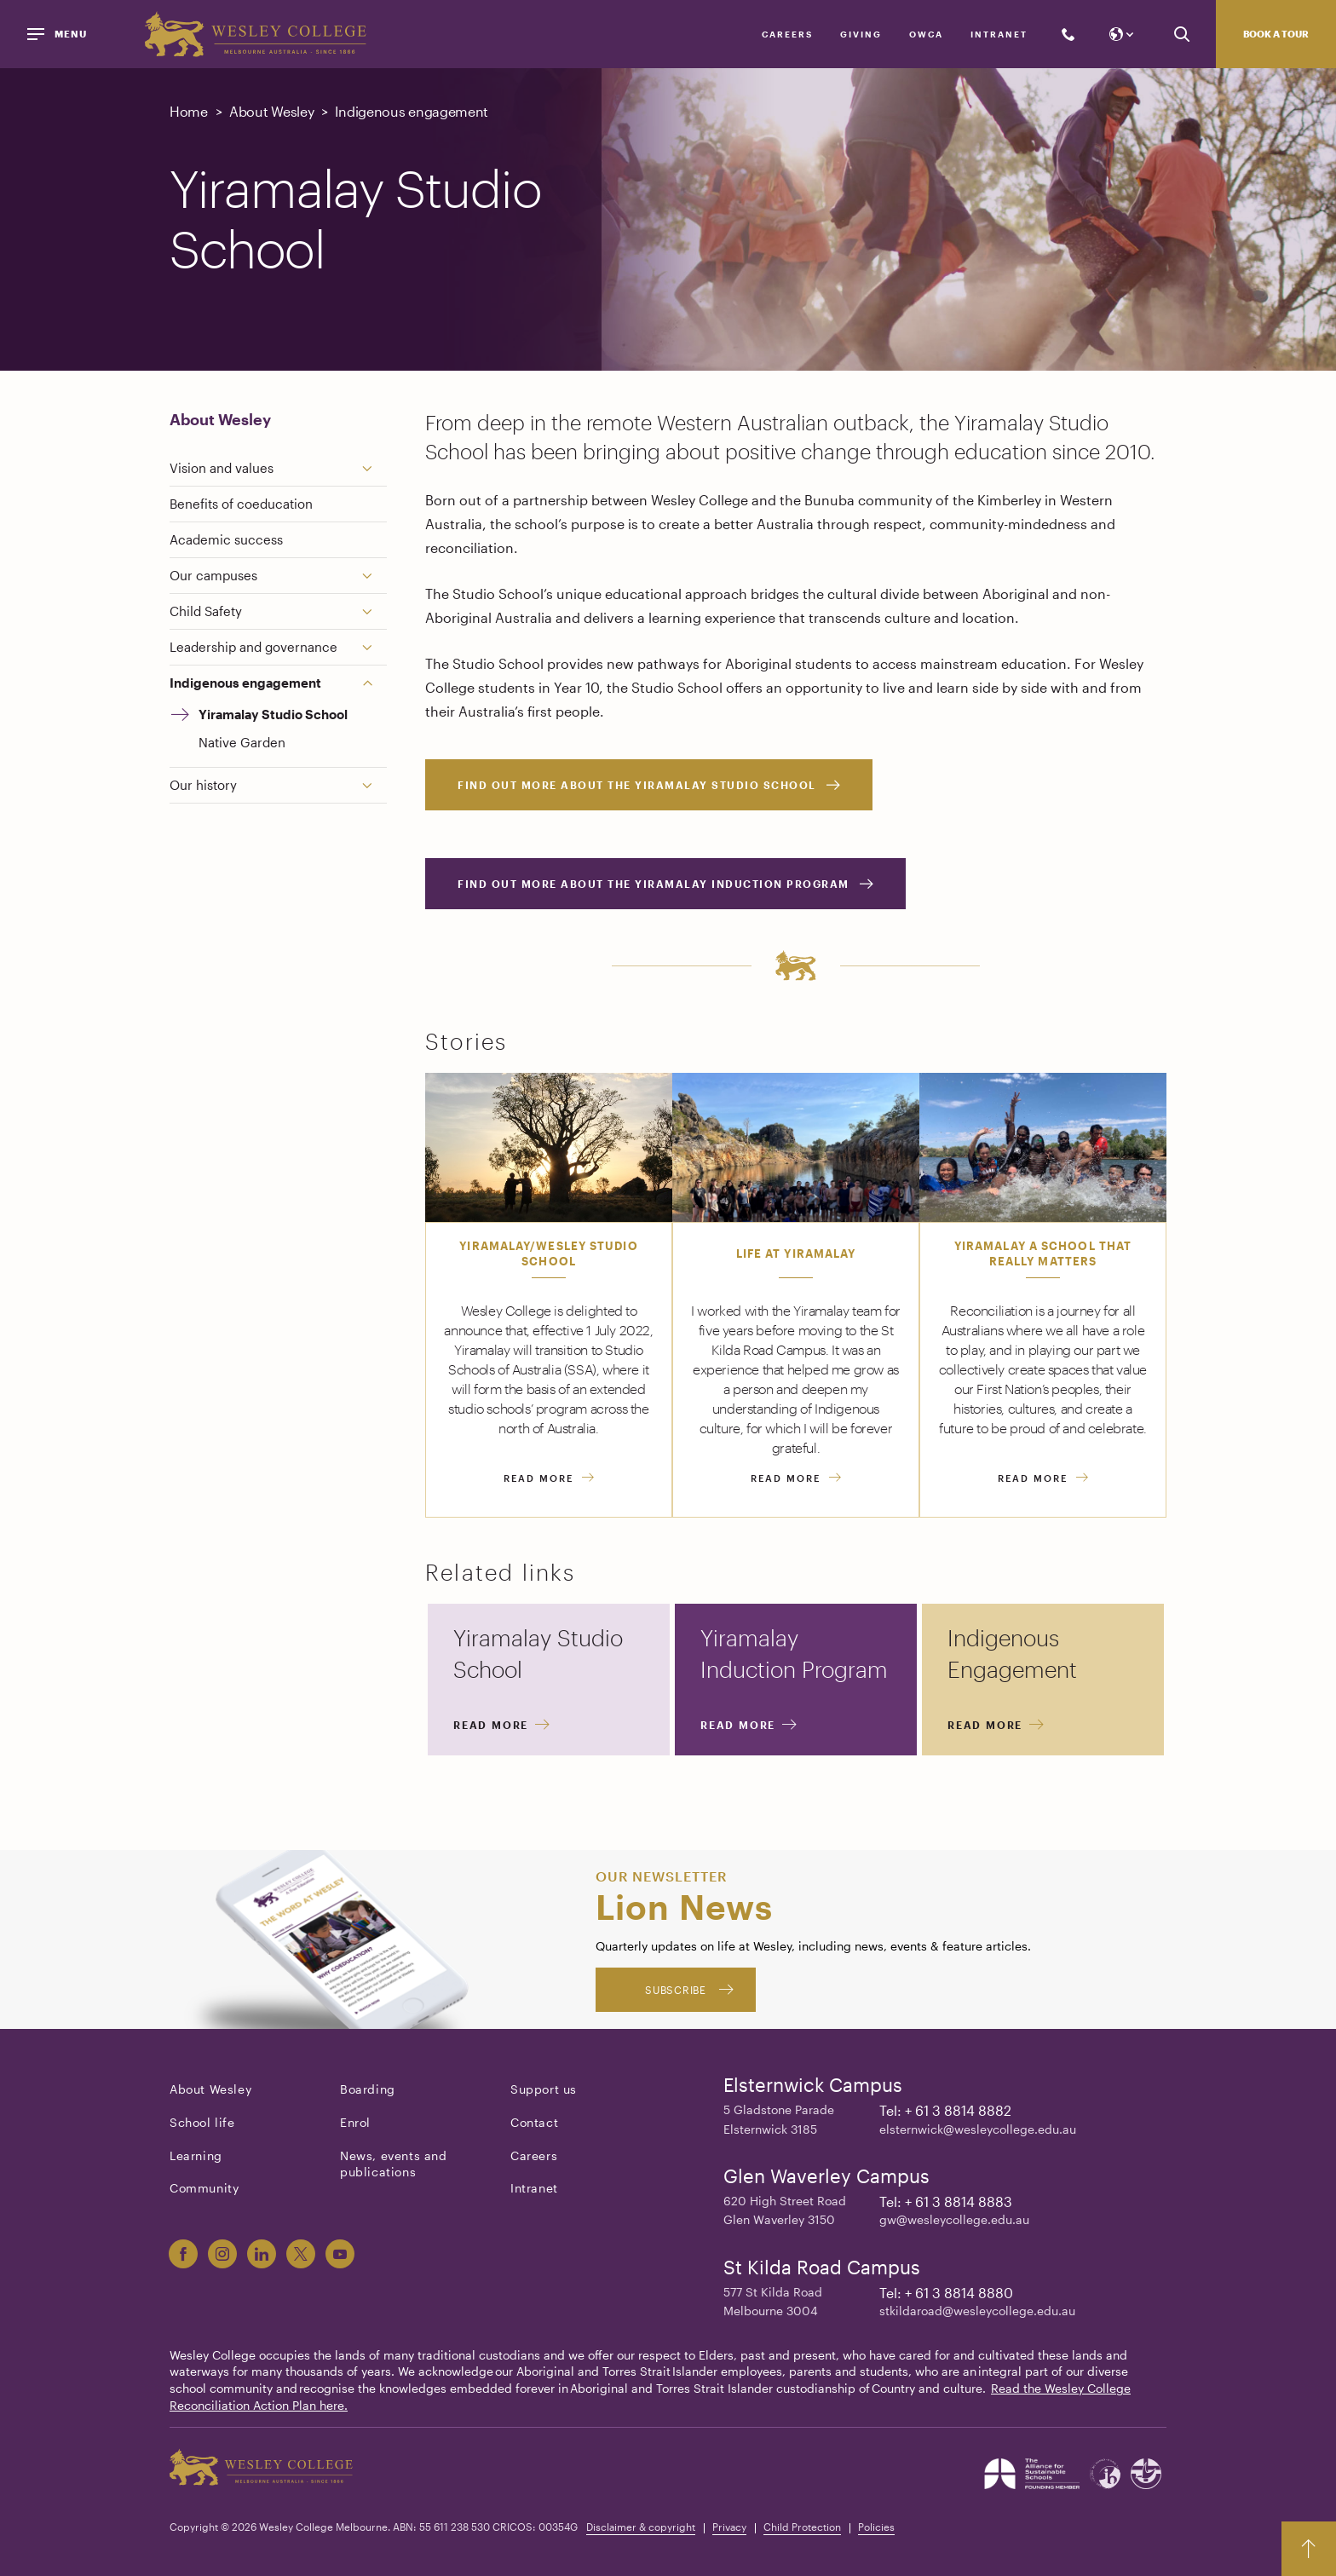  I want to click on Disclaimer & copyright, so click(640, 2527).